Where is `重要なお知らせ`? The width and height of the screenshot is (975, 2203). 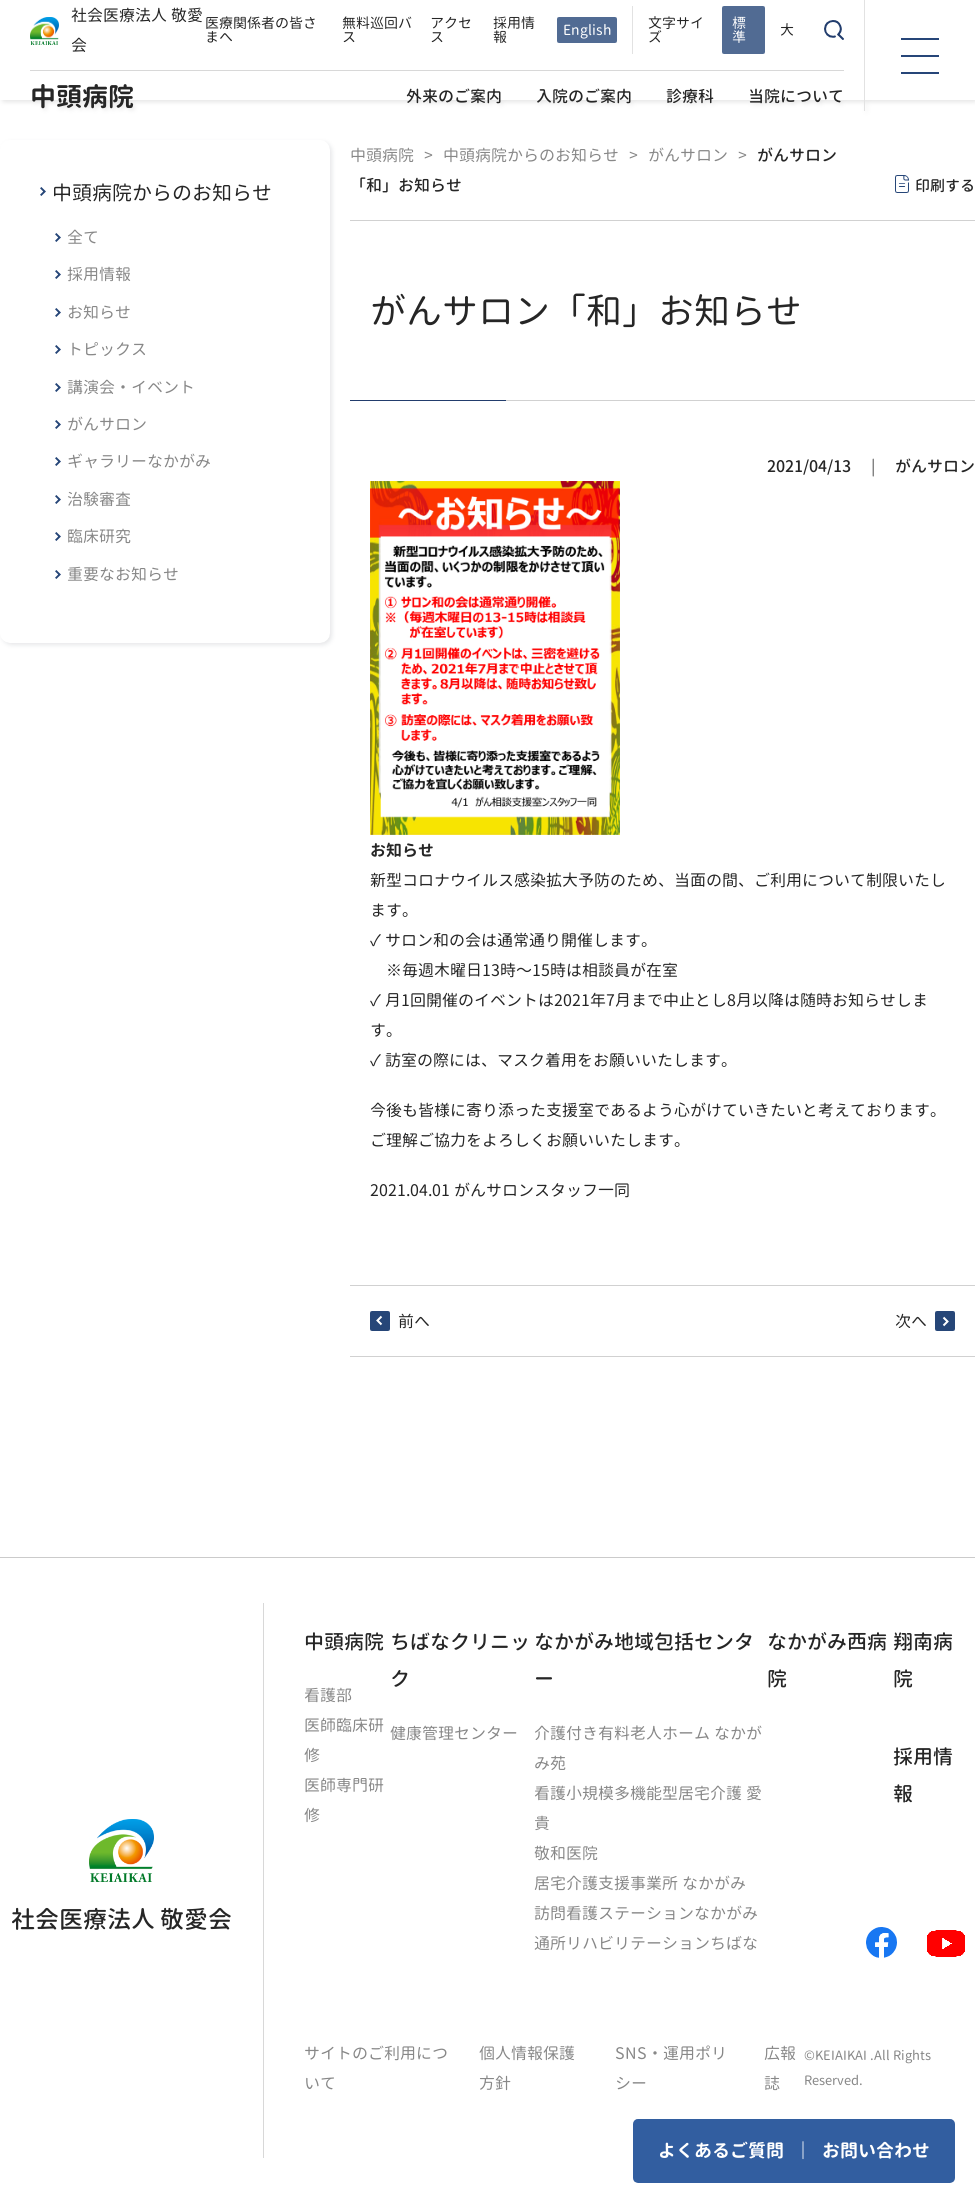
重要なお知らせ is located at coordinates (123, 574).